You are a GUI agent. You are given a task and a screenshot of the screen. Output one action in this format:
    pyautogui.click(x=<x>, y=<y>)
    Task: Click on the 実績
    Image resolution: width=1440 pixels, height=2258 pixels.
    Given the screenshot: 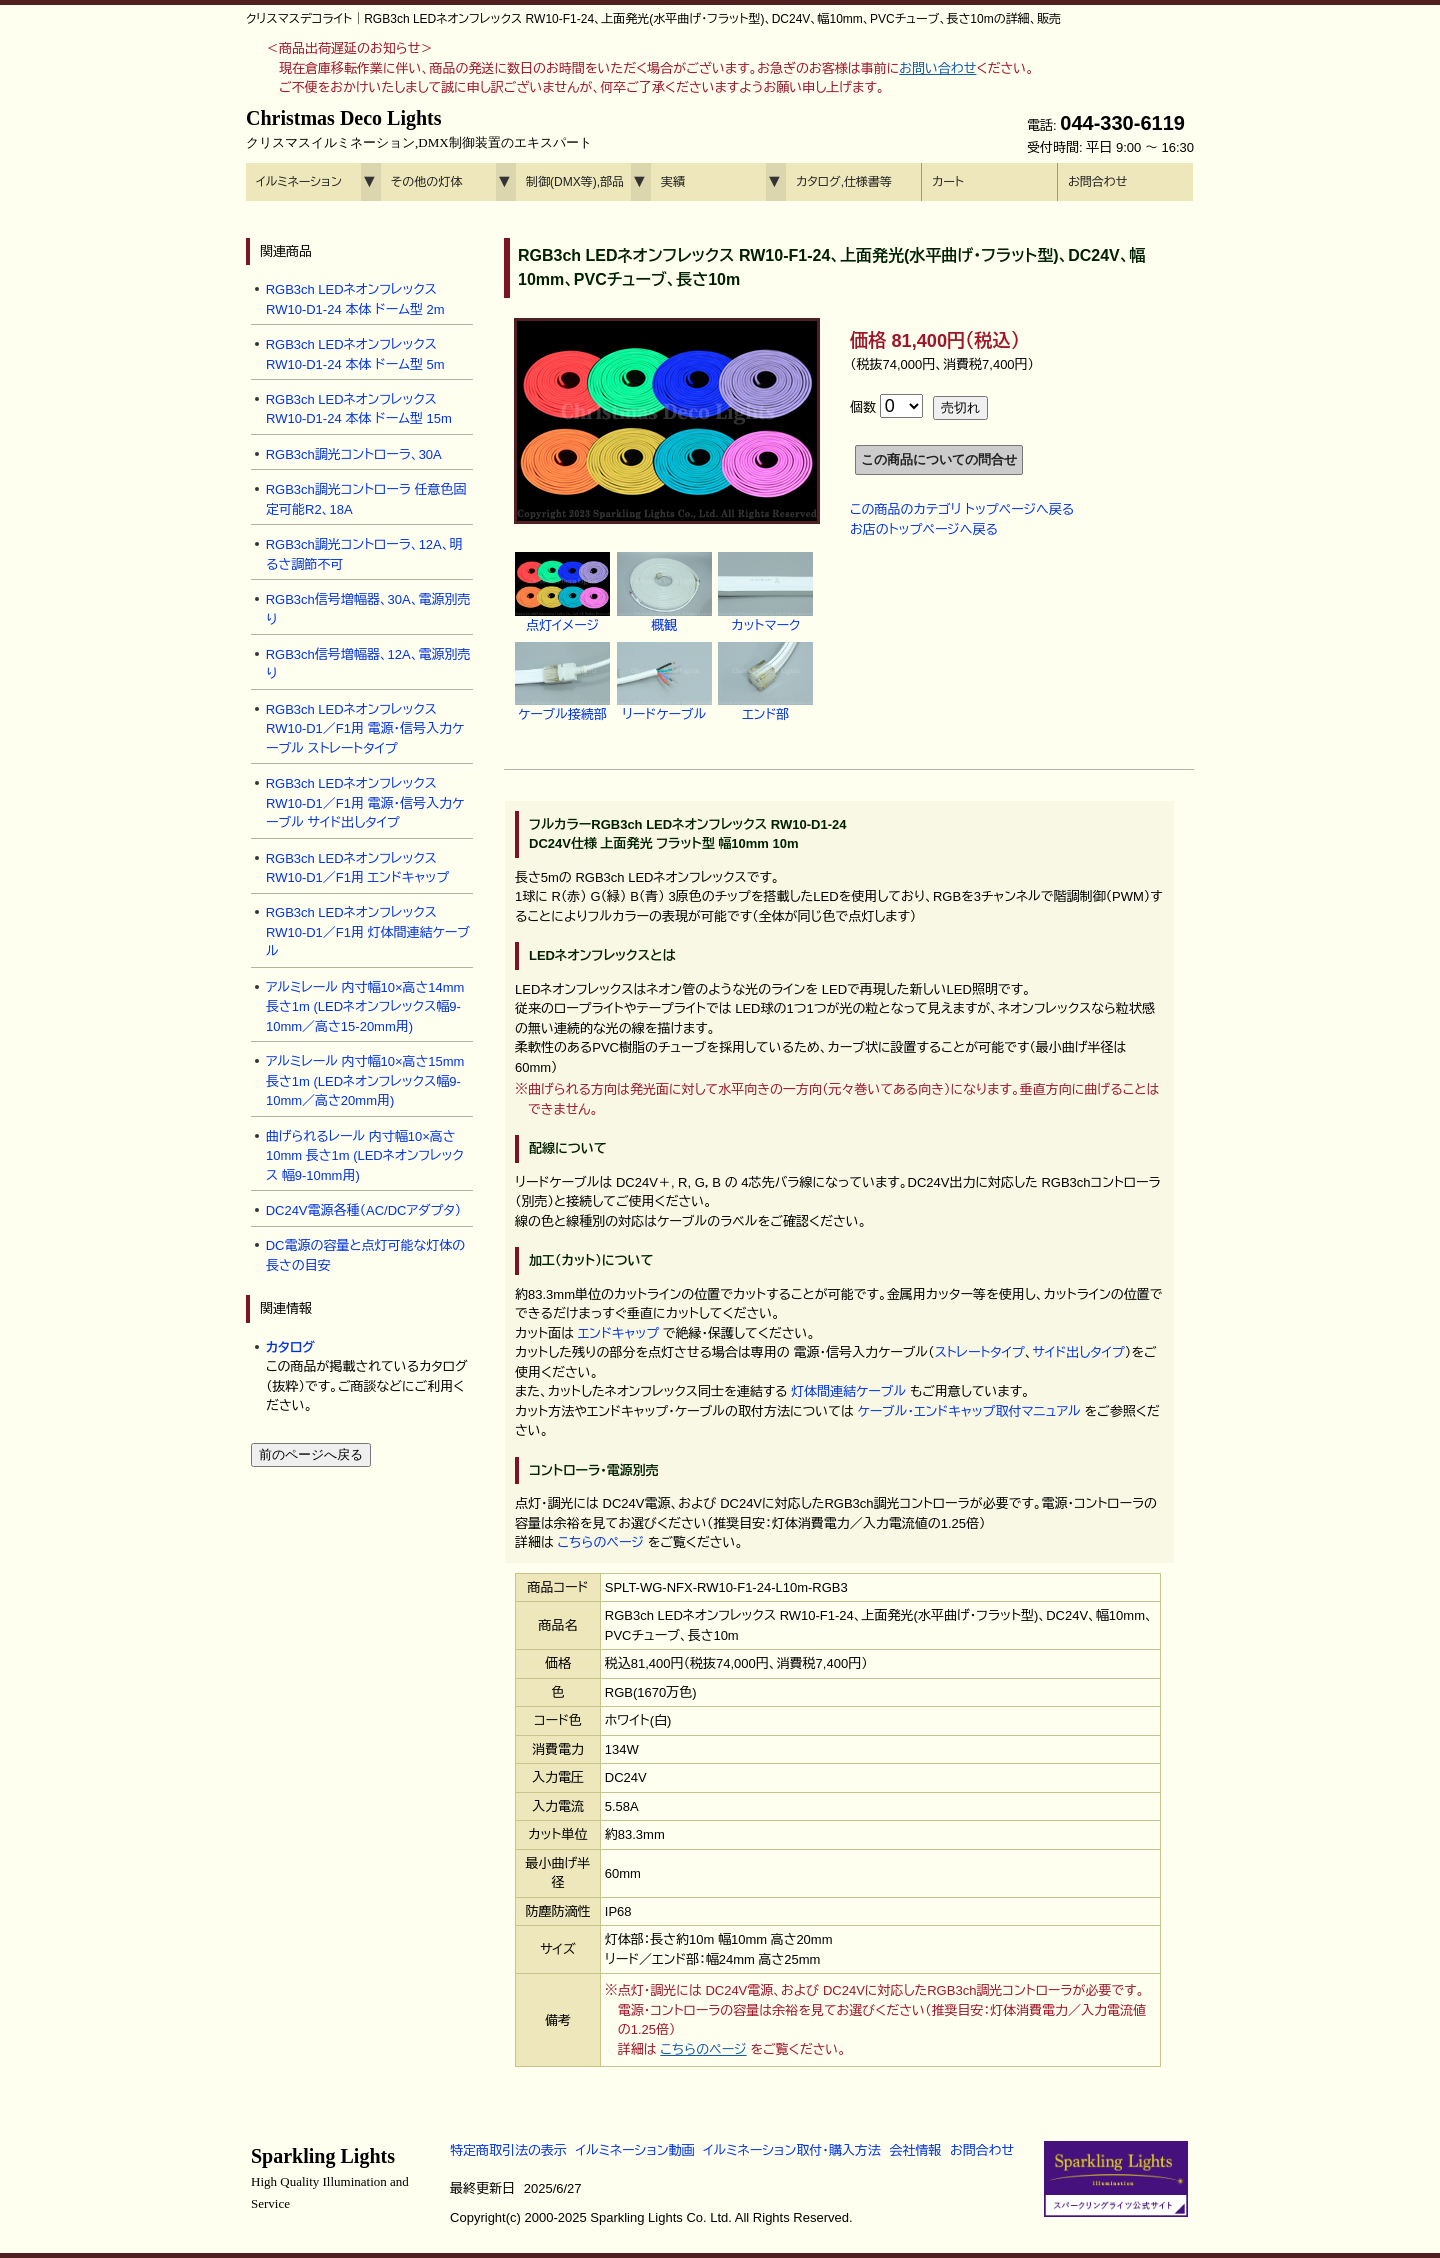 What is the action you would take?
    pyautogui.click(x=673, y=182)
    